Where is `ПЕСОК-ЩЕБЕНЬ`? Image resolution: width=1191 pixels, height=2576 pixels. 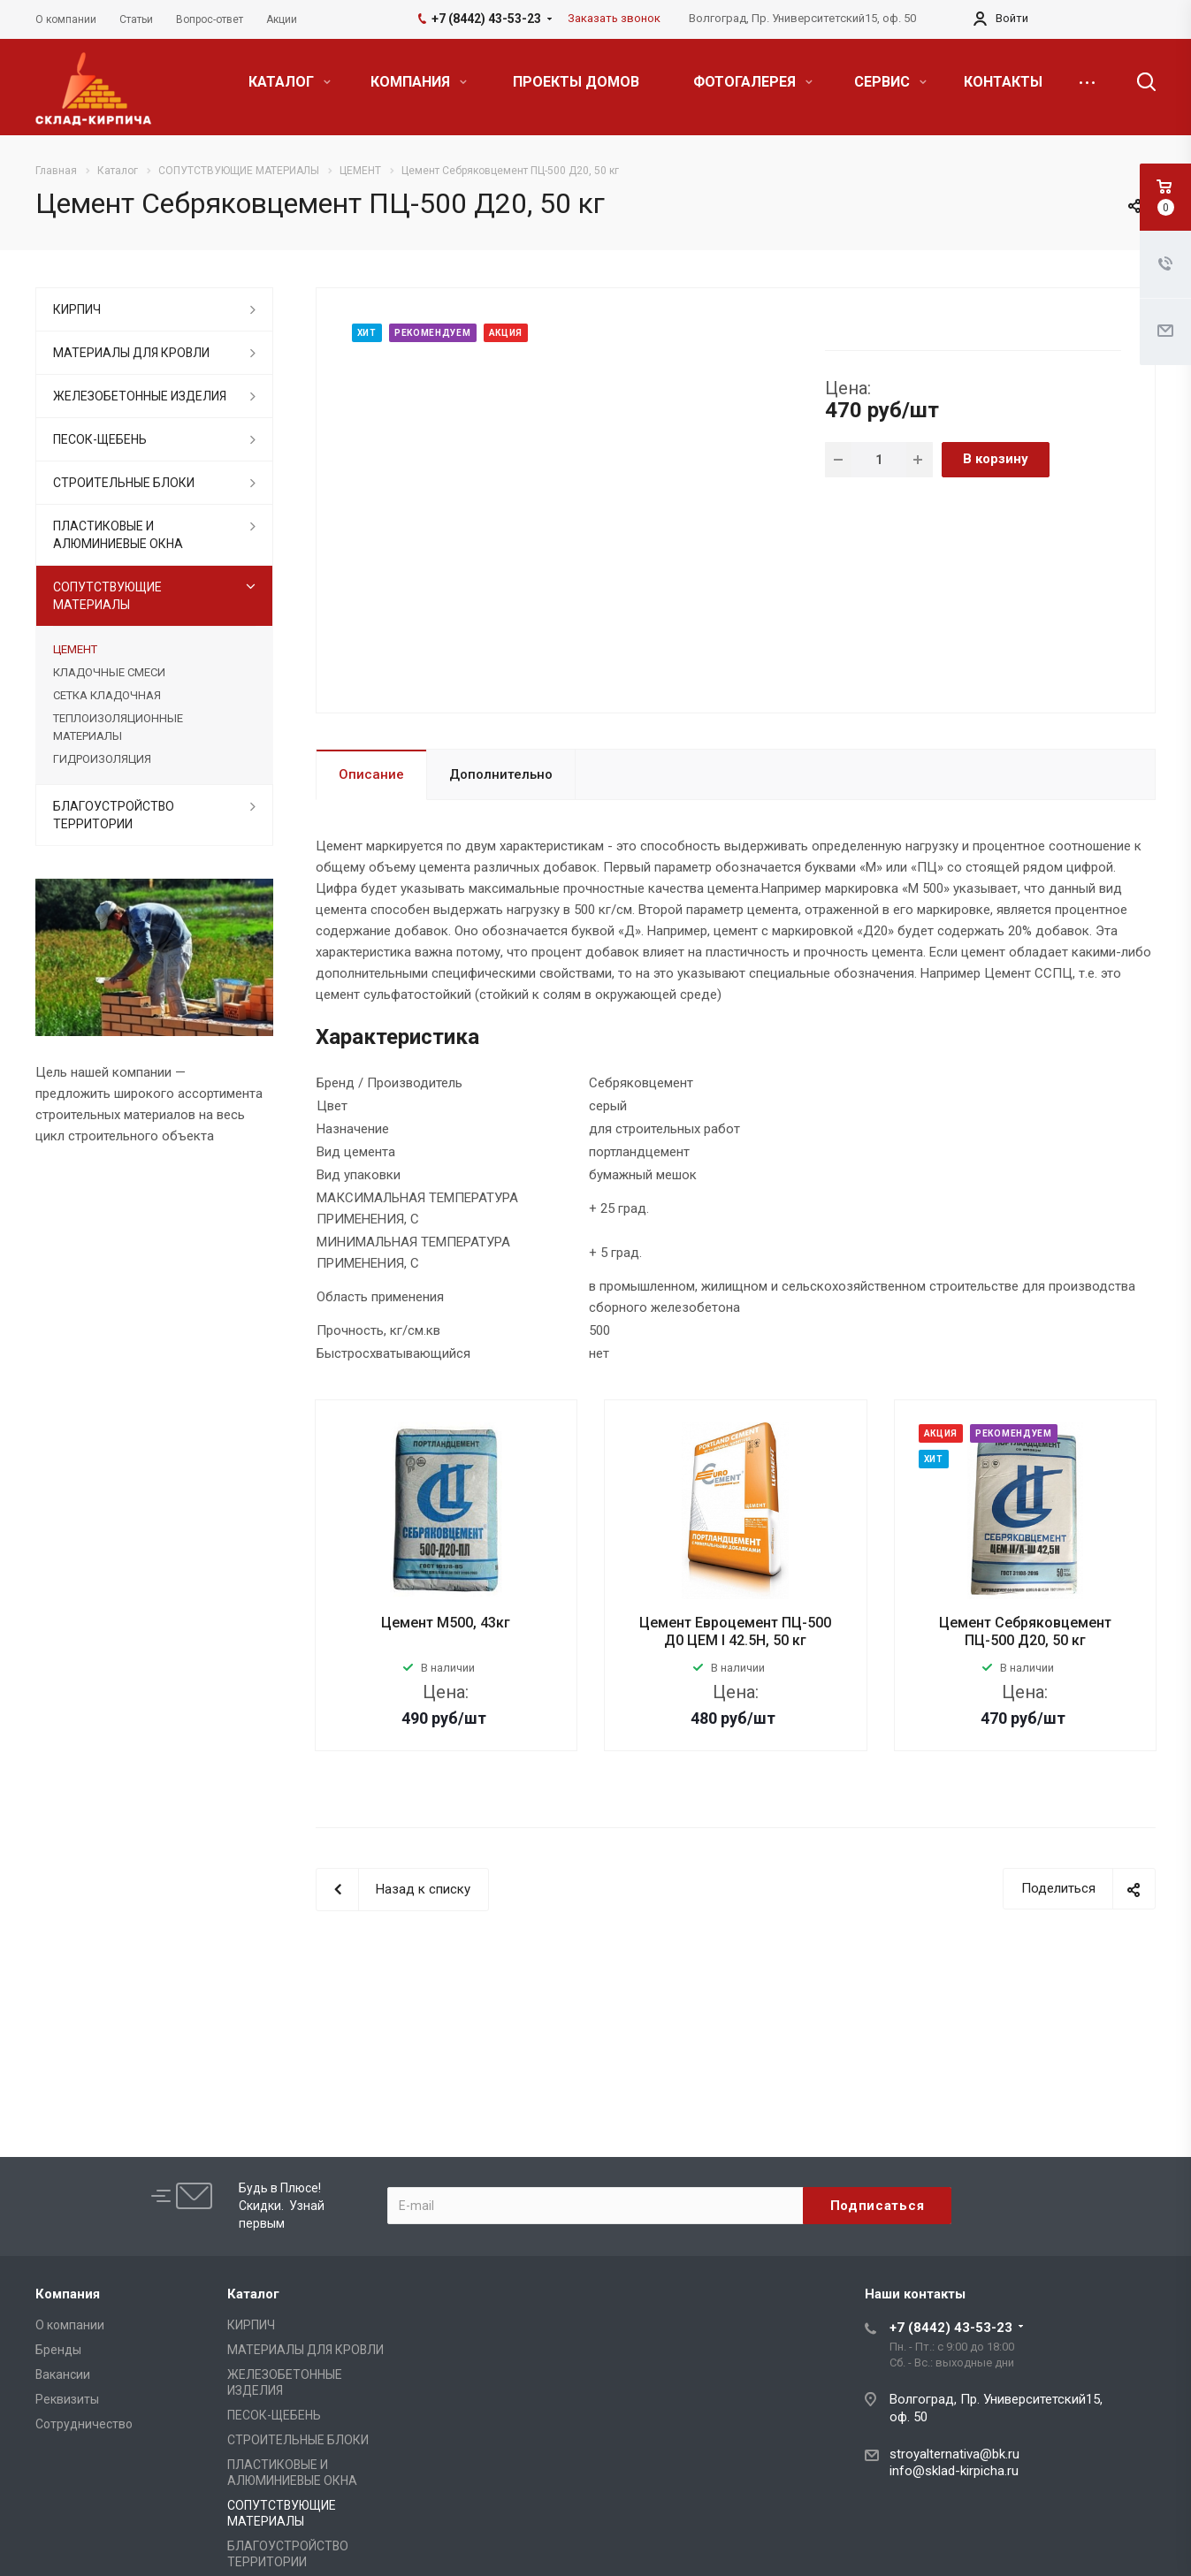
ПЕСОК-ЩЕБЕНЬ is located at coordinates (100, 439).